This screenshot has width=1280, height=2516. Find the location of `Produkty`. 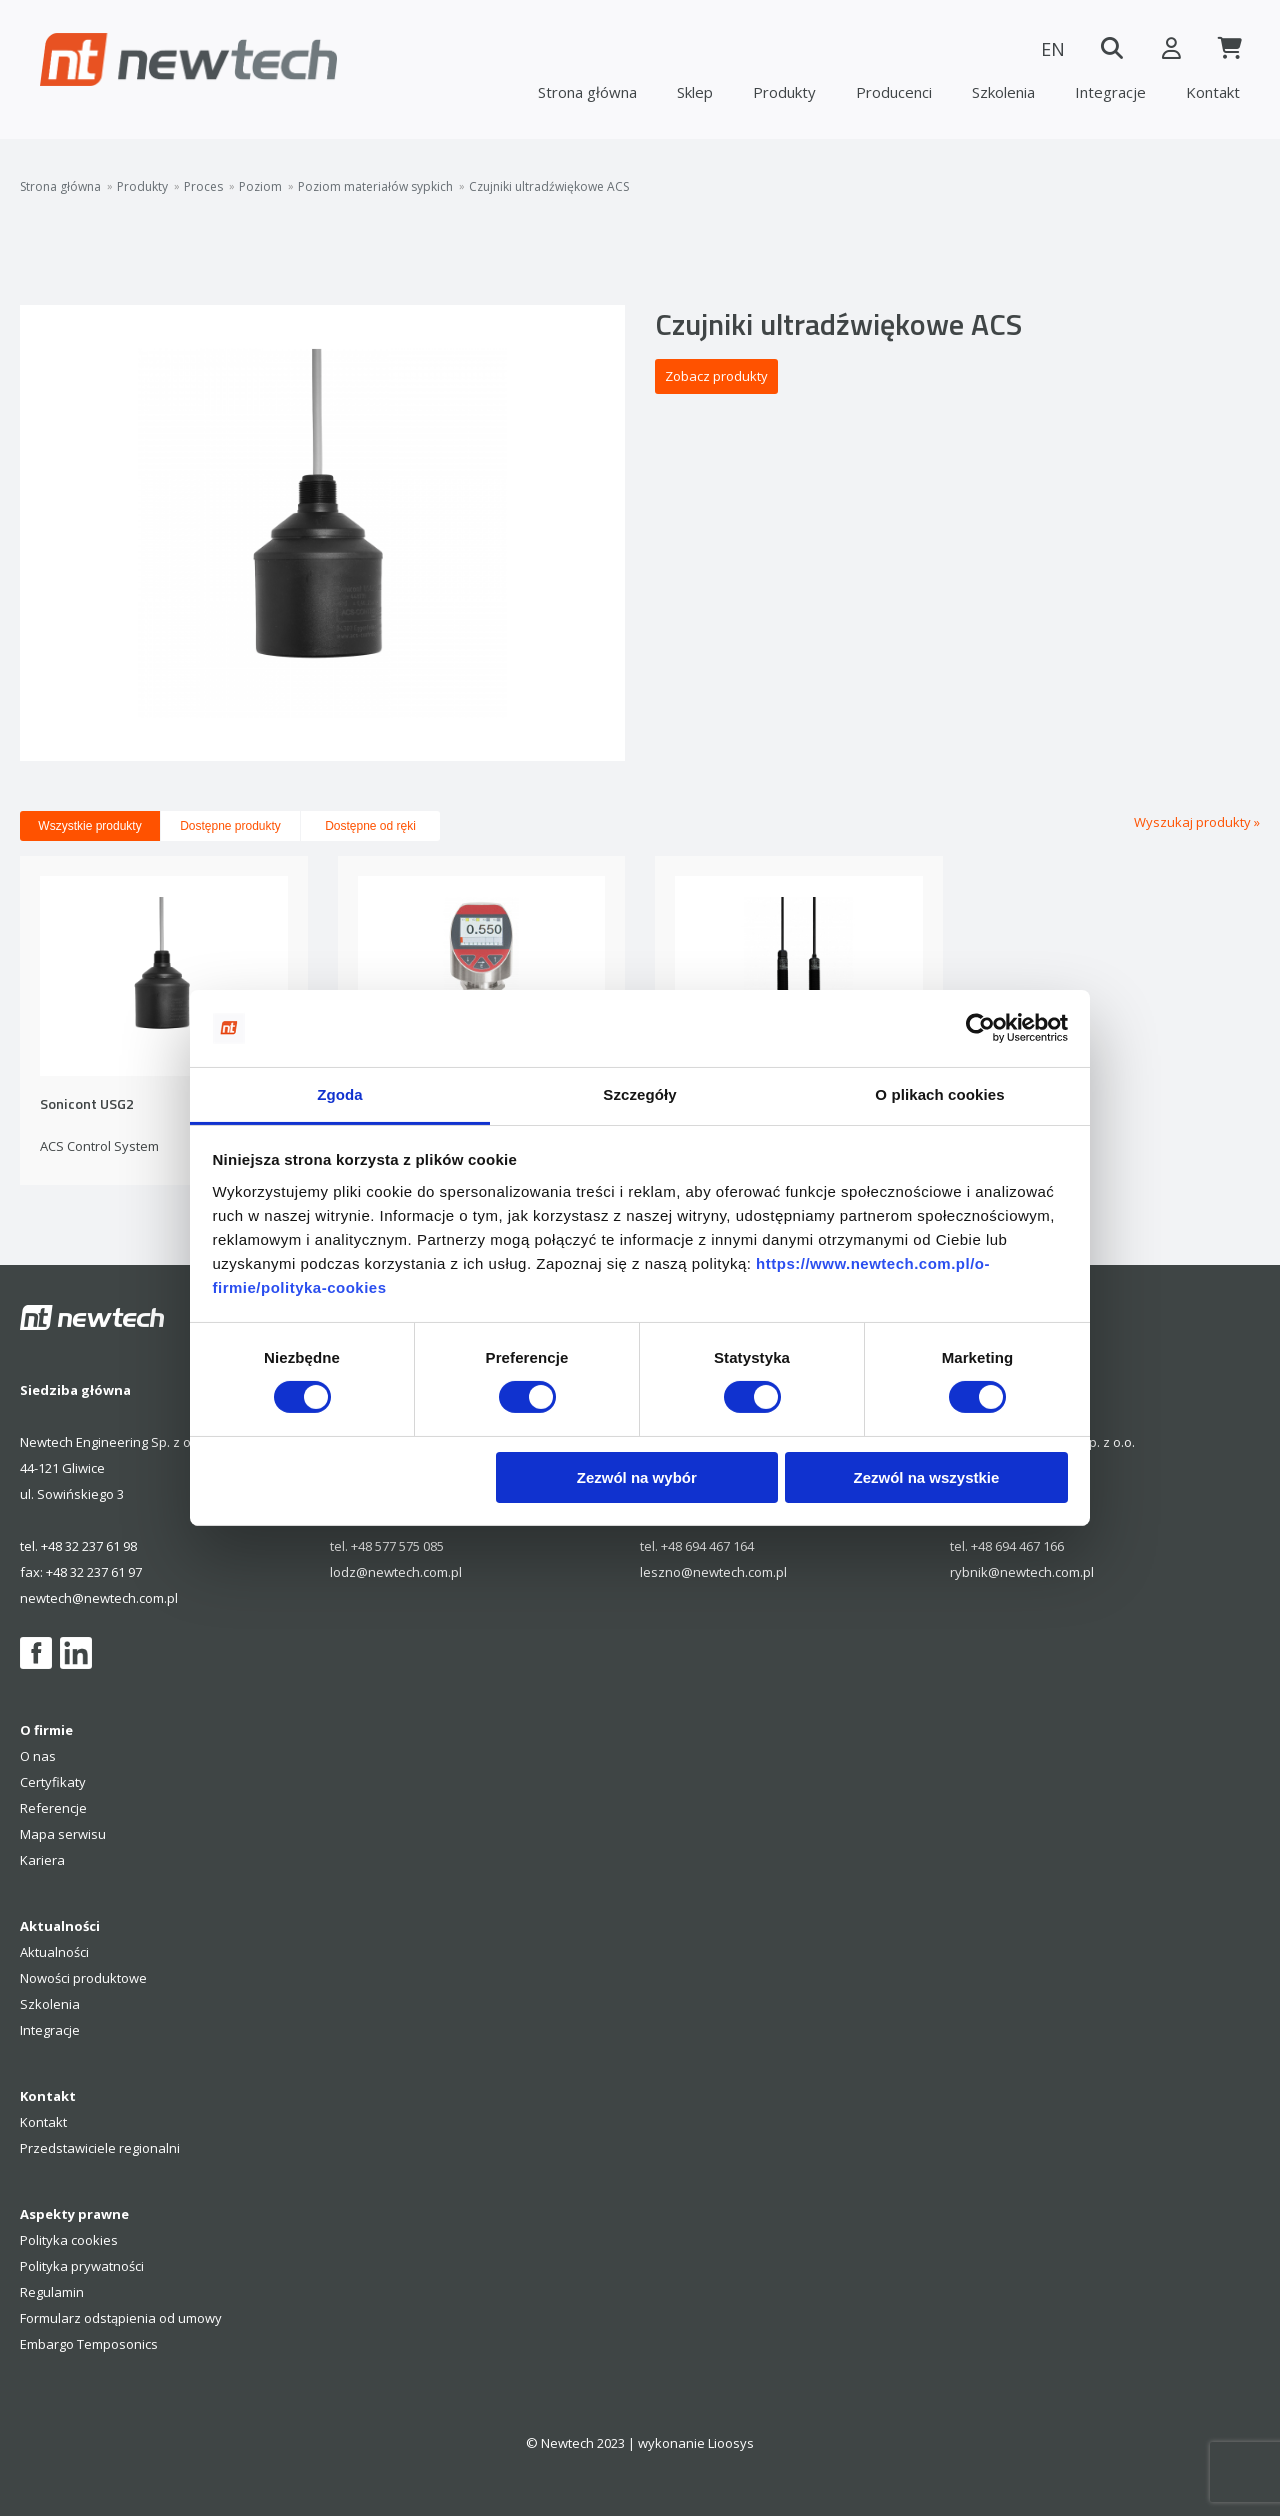

Produkty is located at coordinates (784, 92).